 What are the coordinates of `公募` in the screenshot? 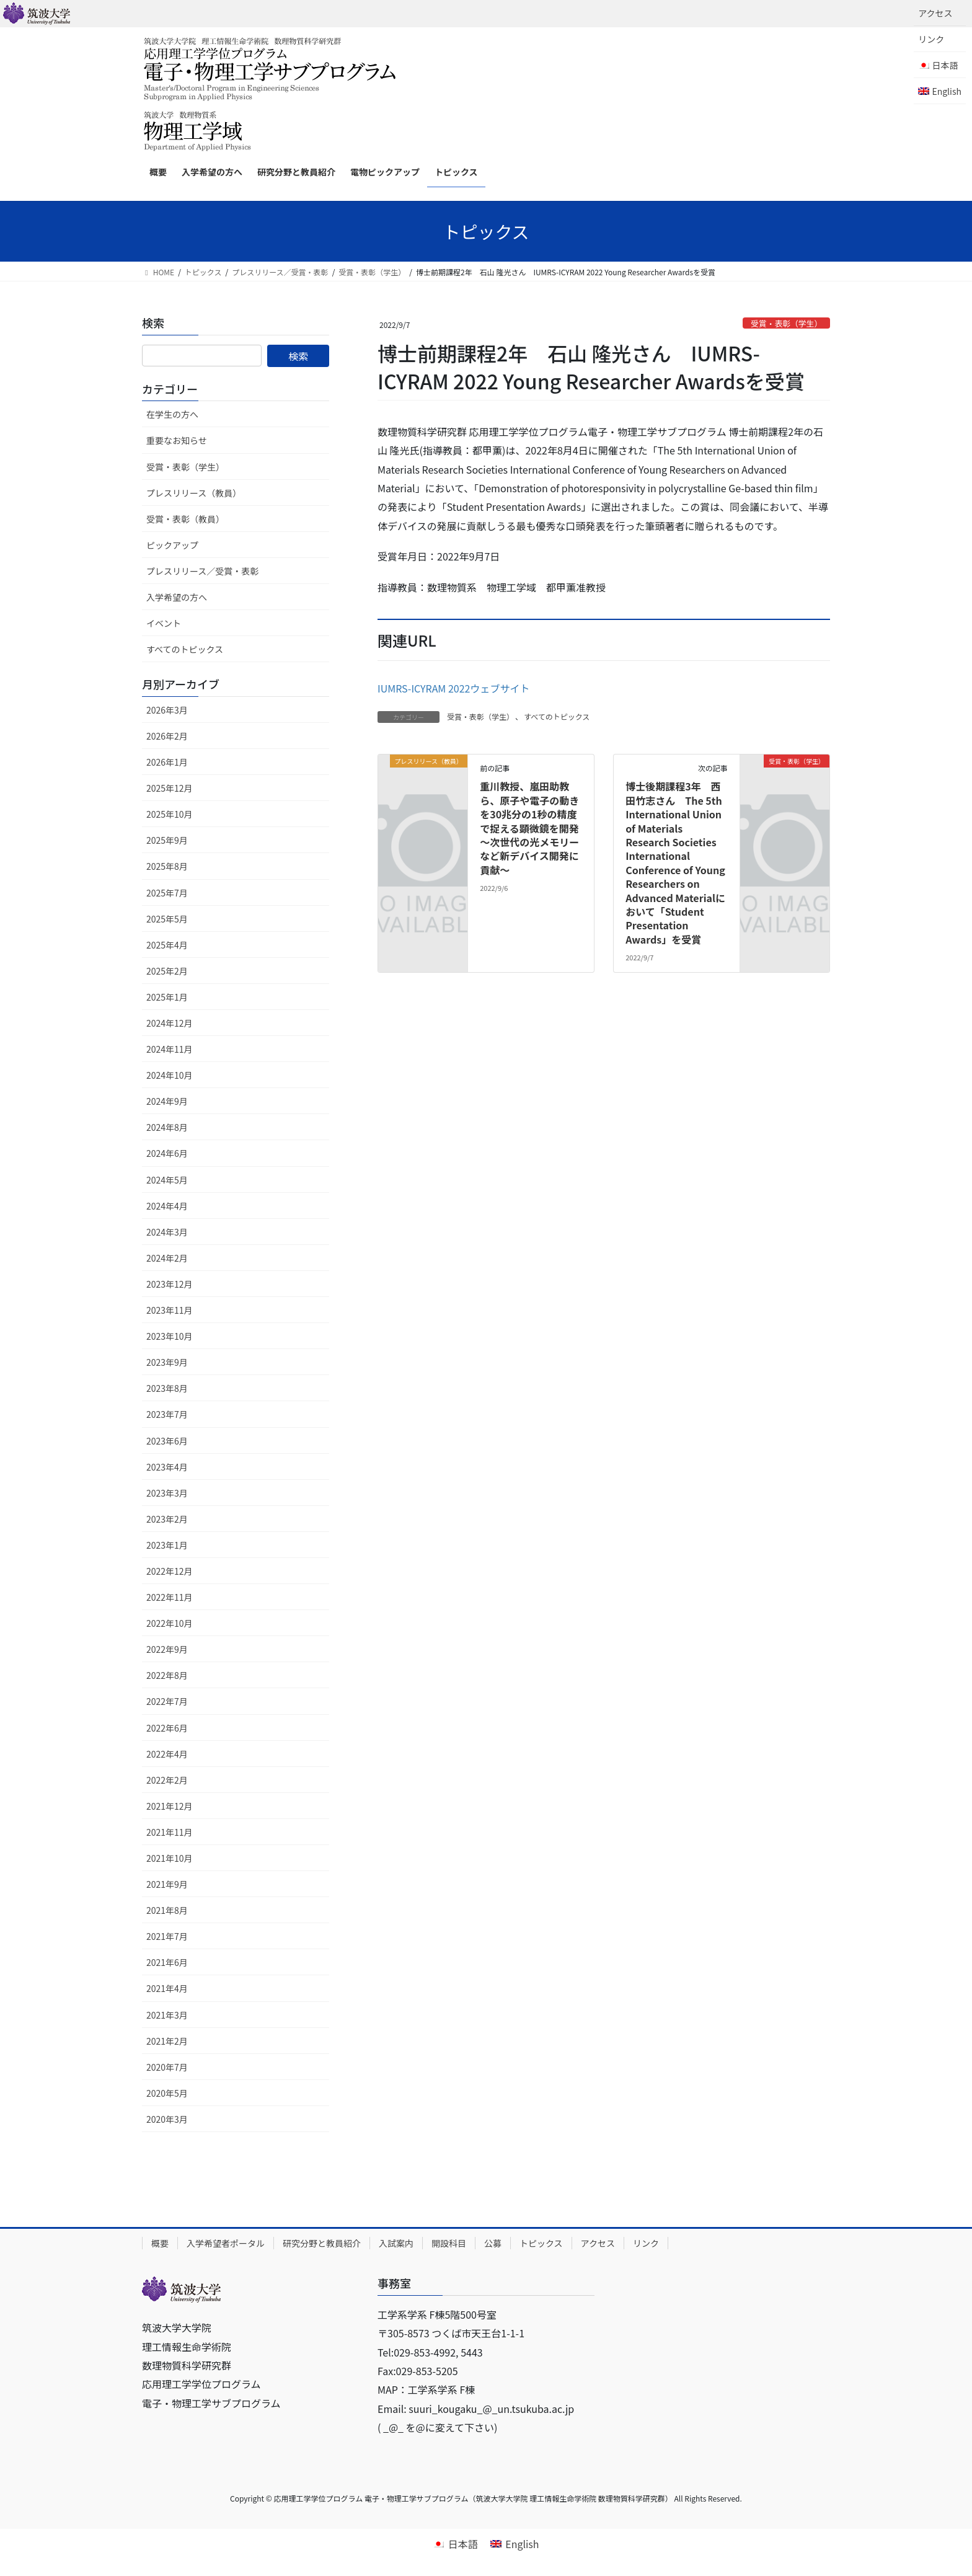 It's located at (492, 2243).